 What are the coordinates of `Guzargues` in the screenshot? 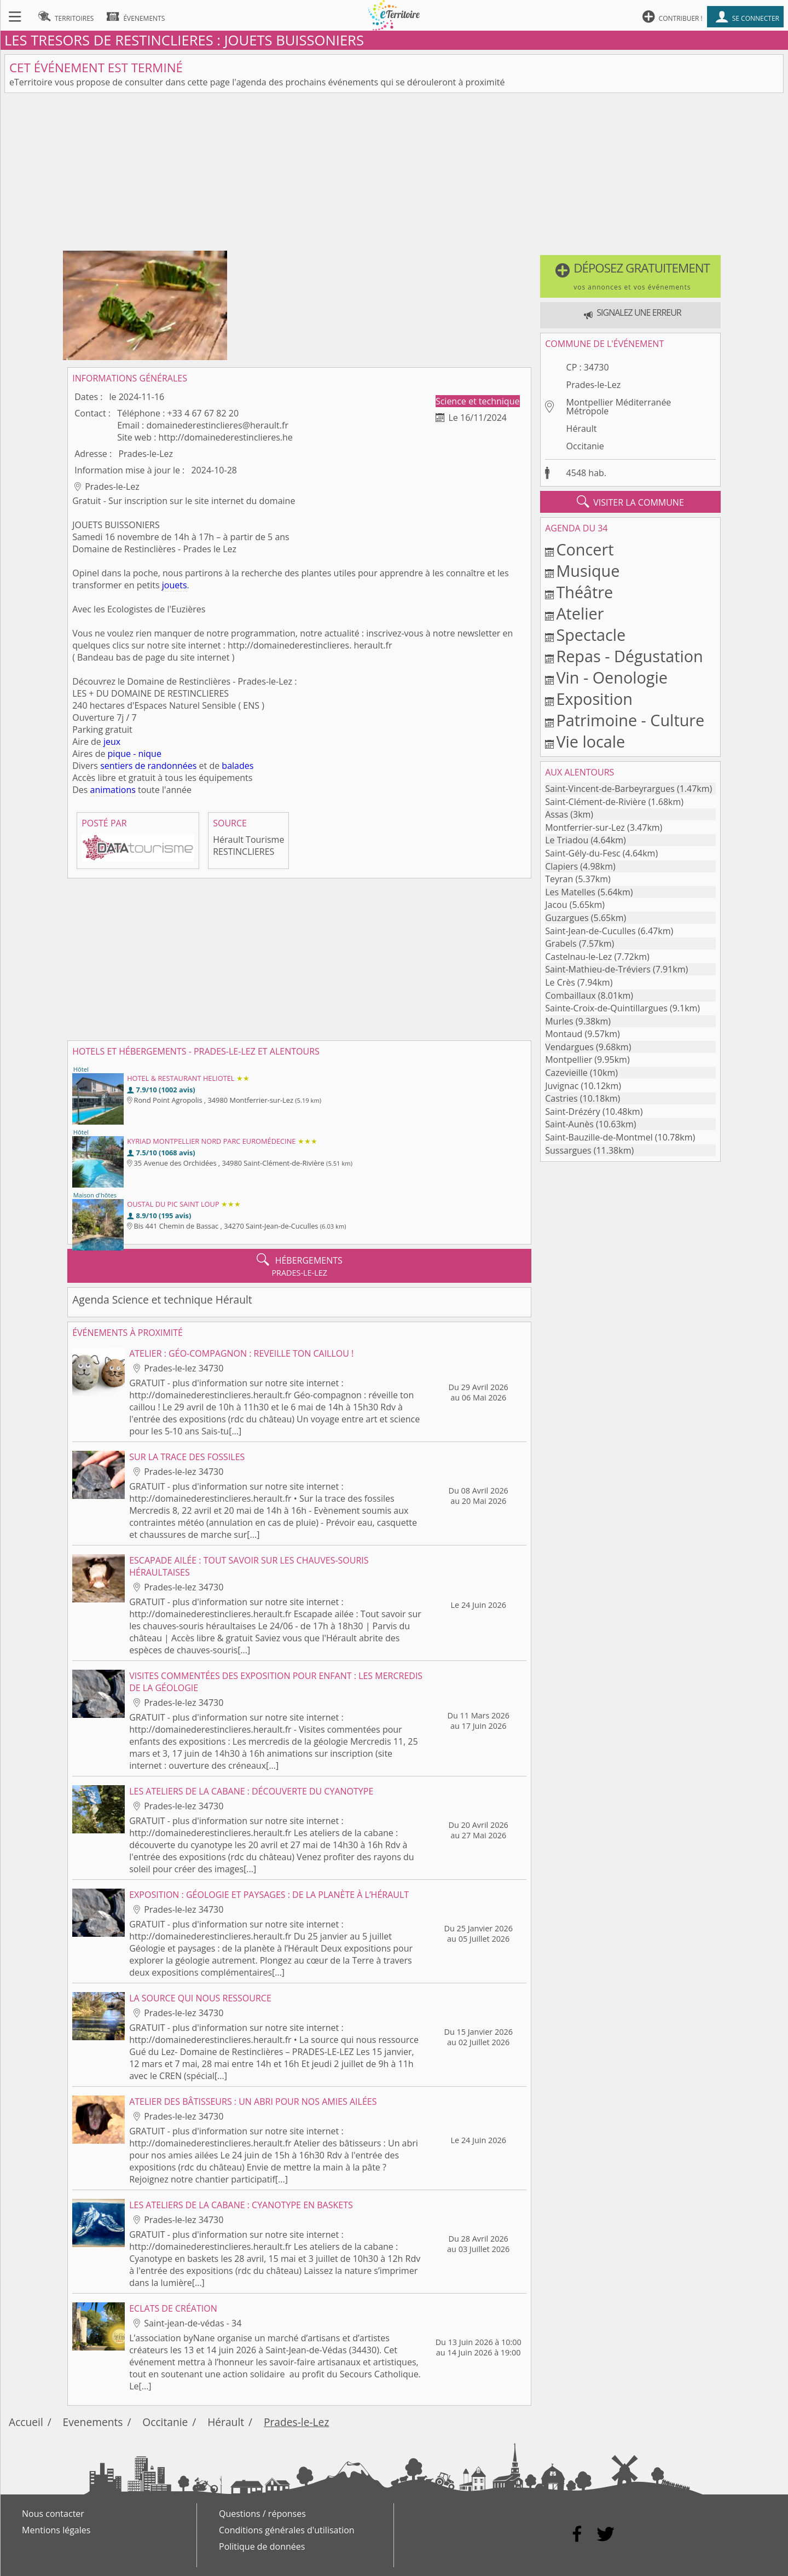 It's located at (566, 918).